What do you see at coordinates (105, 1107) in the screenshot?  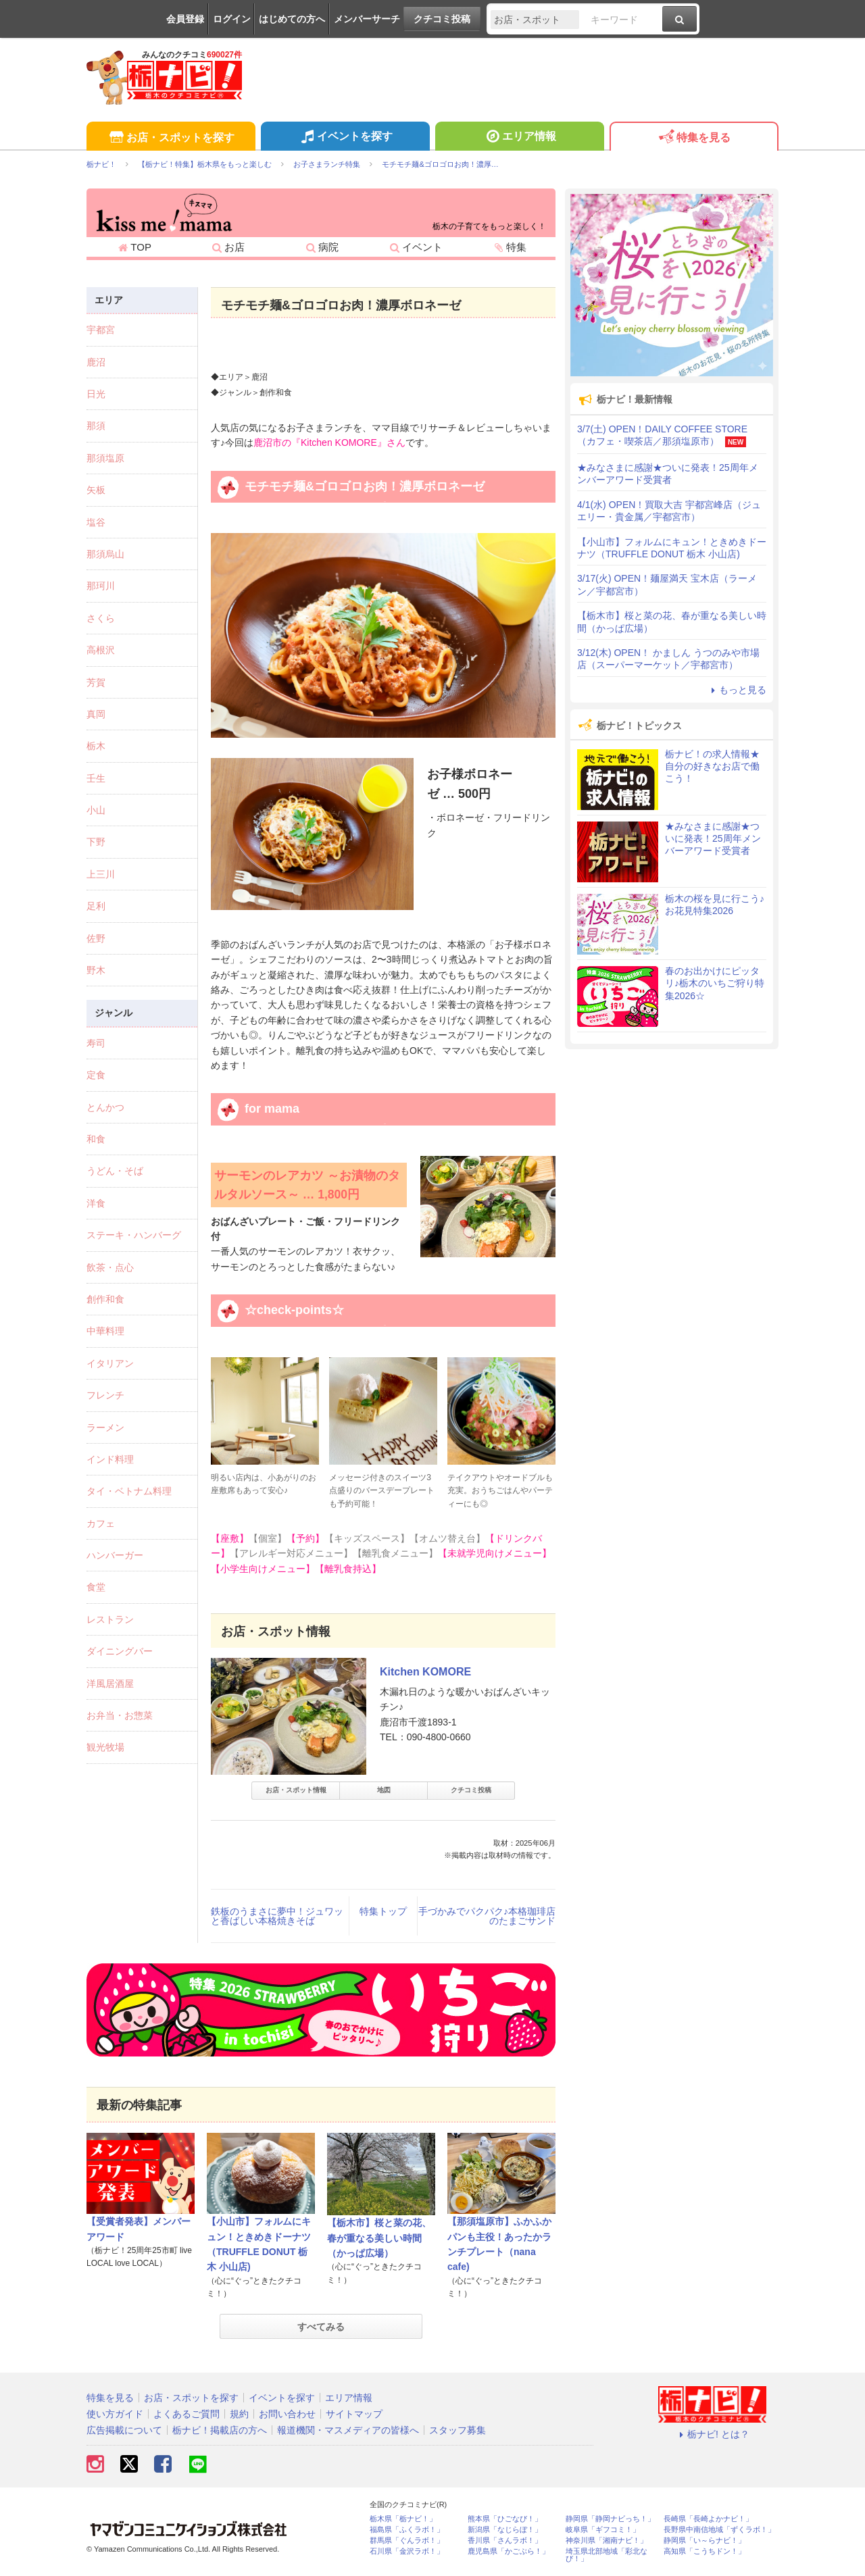 I see `とんかつ` at bounding box center [105, 1107].